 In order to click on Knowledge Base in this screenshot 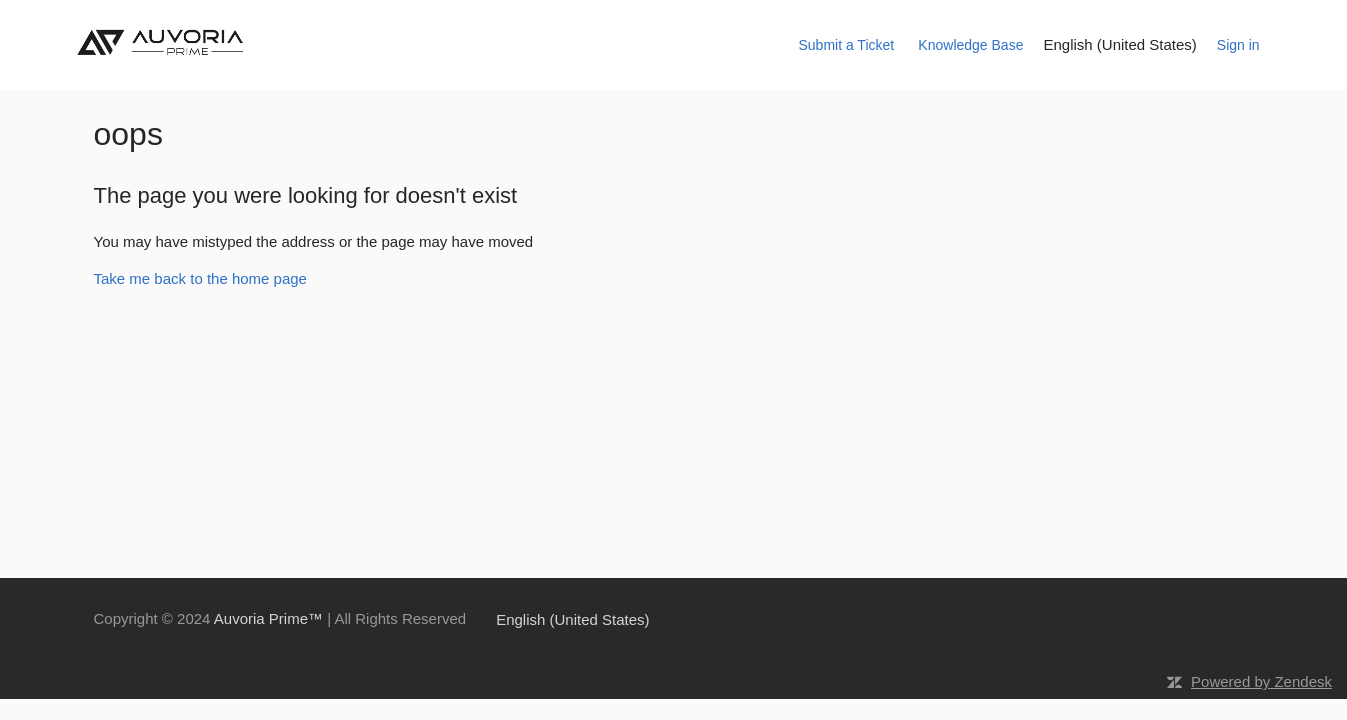, I will do `click(970, 45)`.